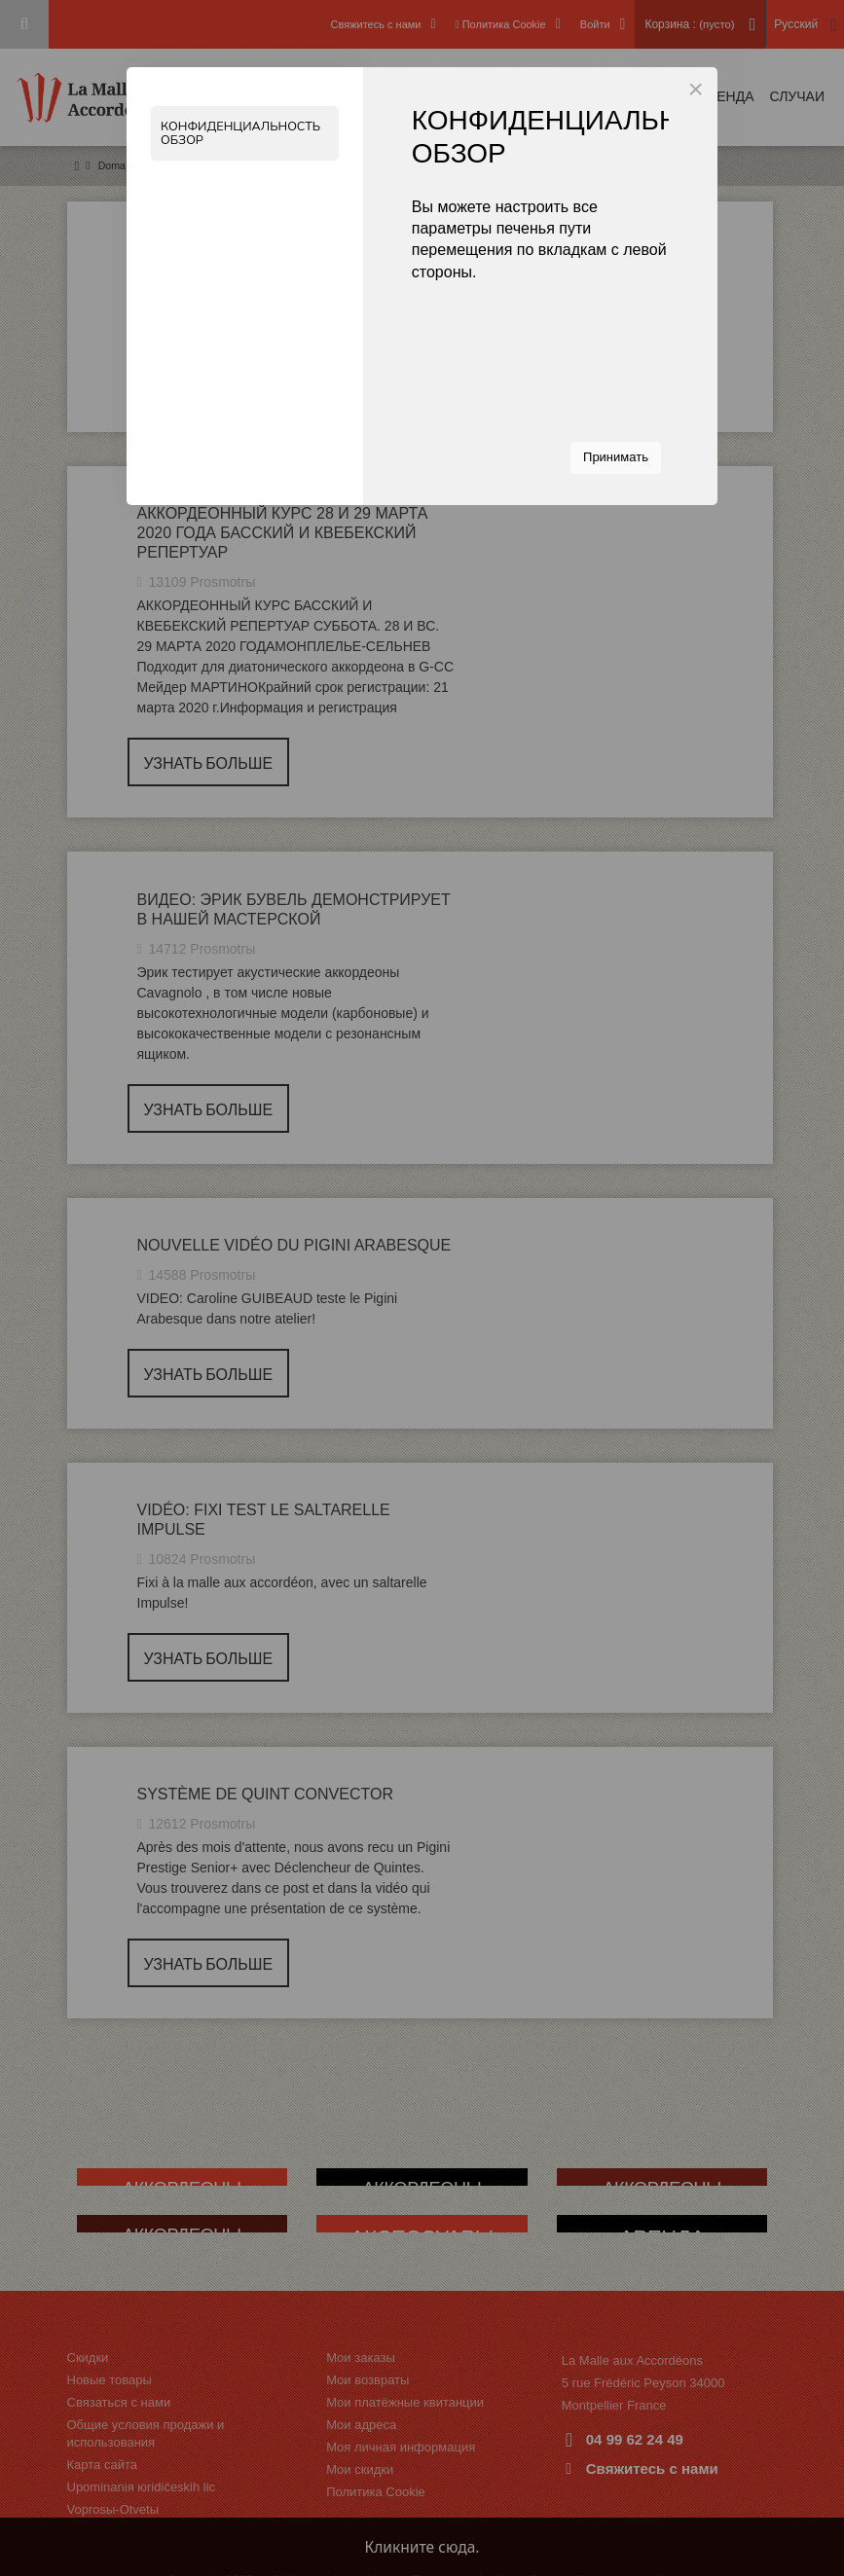 The image size is (844, 2576). I want to click on Конфиденциальность Обзор, so click(243, 133).